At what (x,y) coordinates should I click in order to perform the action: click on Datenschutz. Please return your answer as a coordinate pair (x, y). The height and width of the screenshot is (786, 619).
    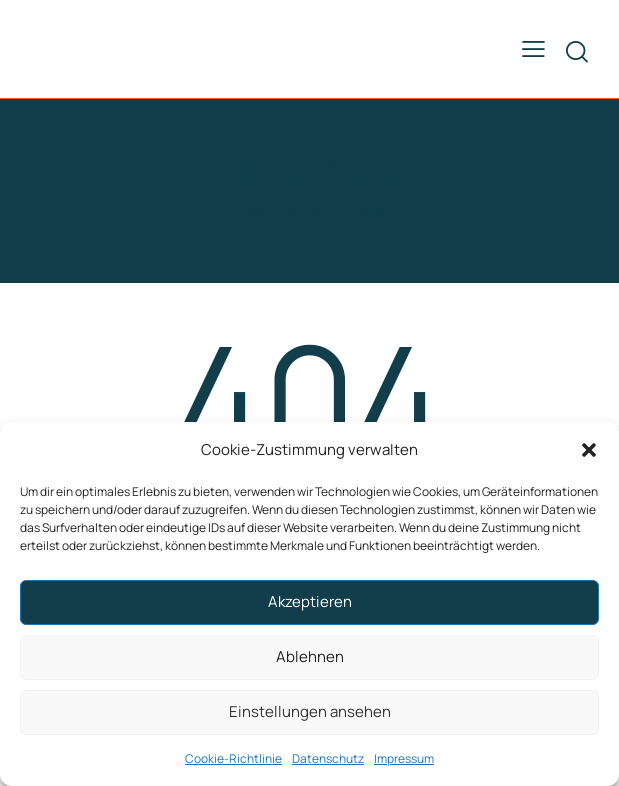
    Looking at the image, I should click on (328, 758).